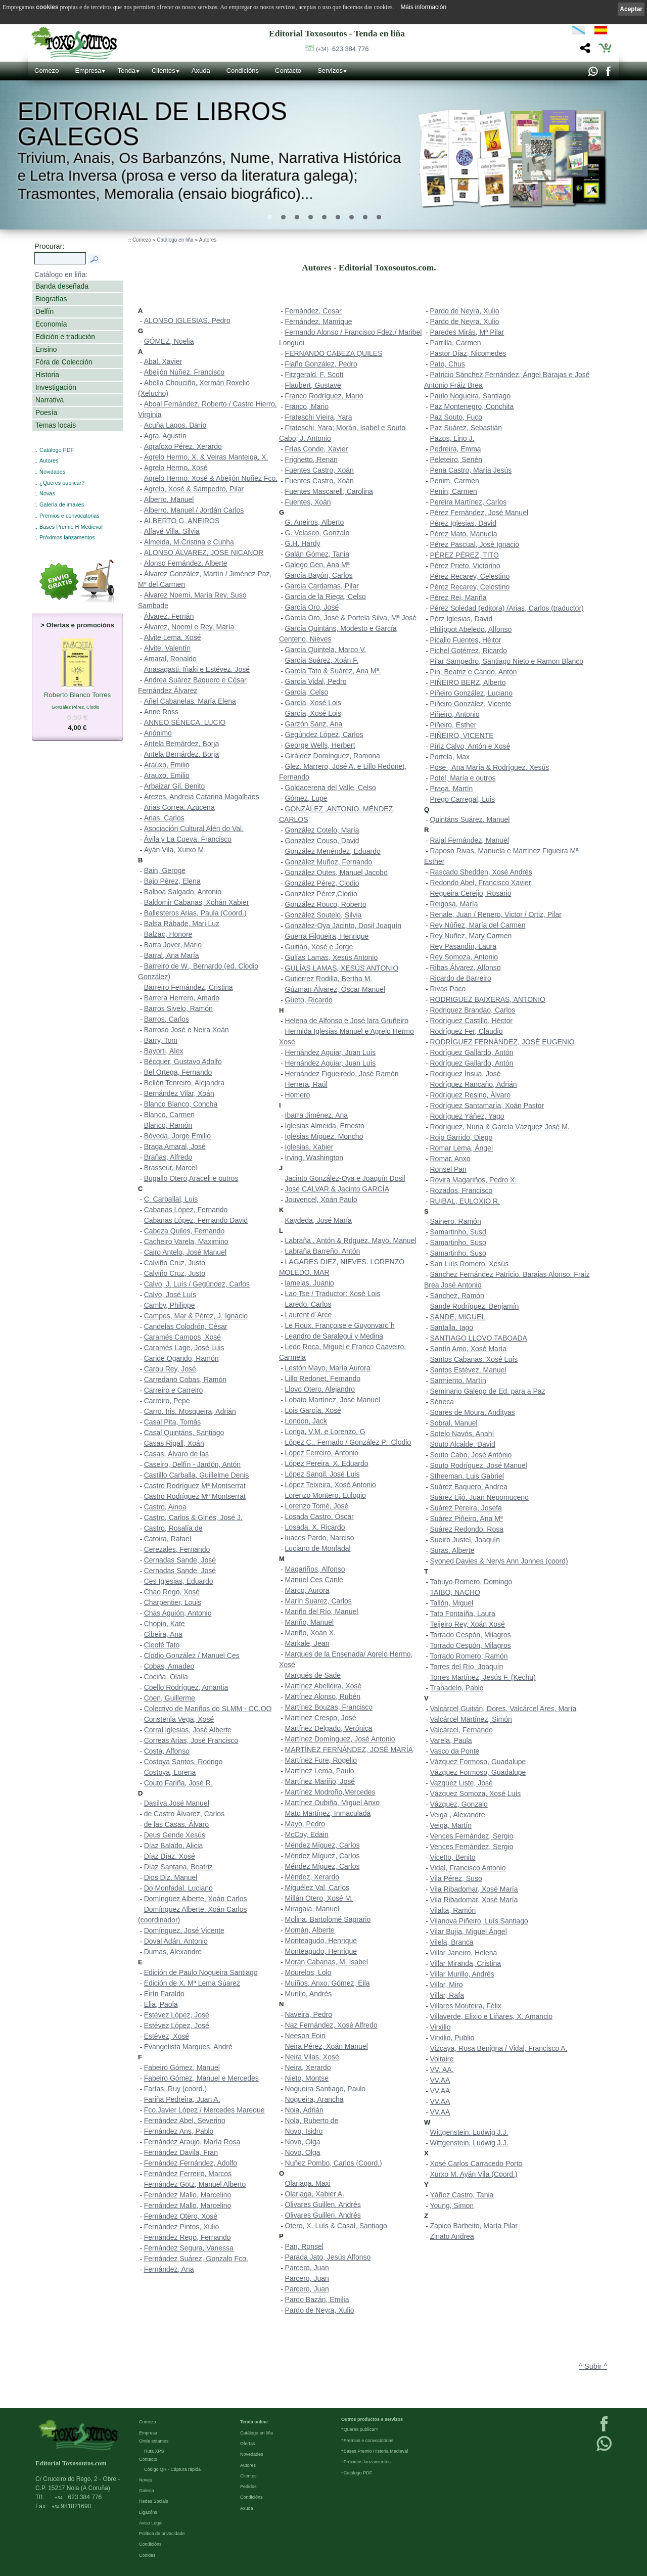 This screenshot has width=647, height=2576. What do you see at coordinates (463, 523) in the screenshot?
I see `Pérez Iglesias, David` at bounding box center [463, 523].